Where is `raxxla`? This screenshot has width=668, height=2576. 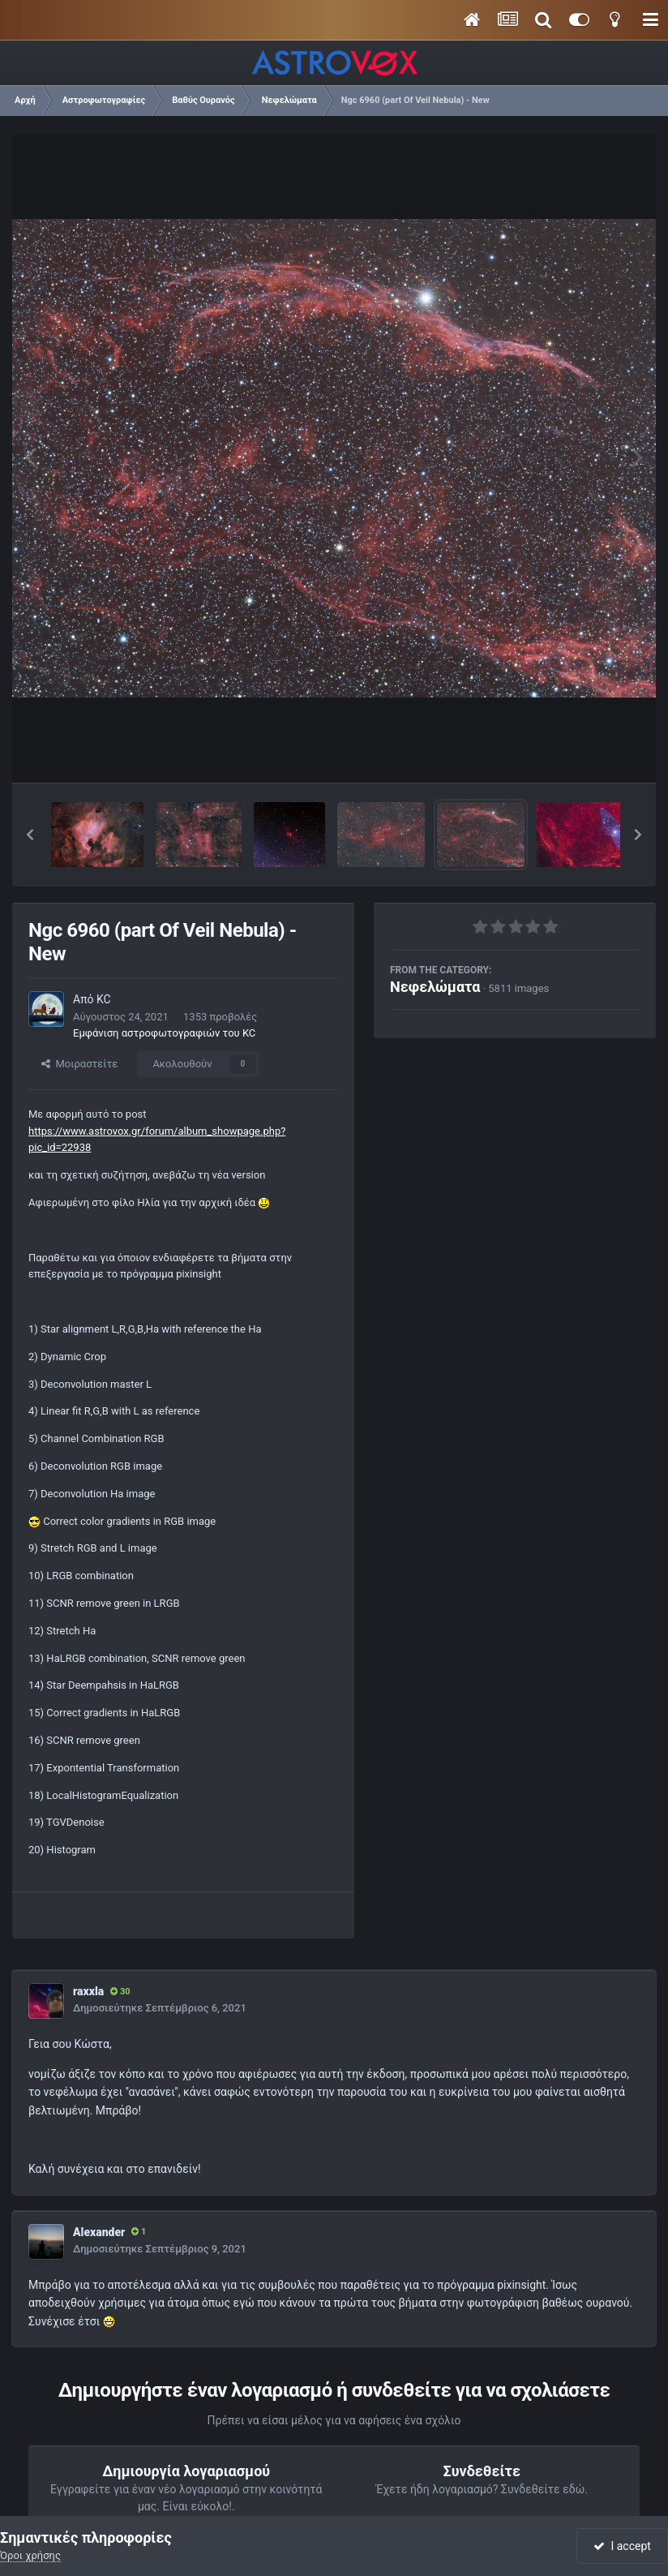
raxxla is located at coordinates (88, 1991).